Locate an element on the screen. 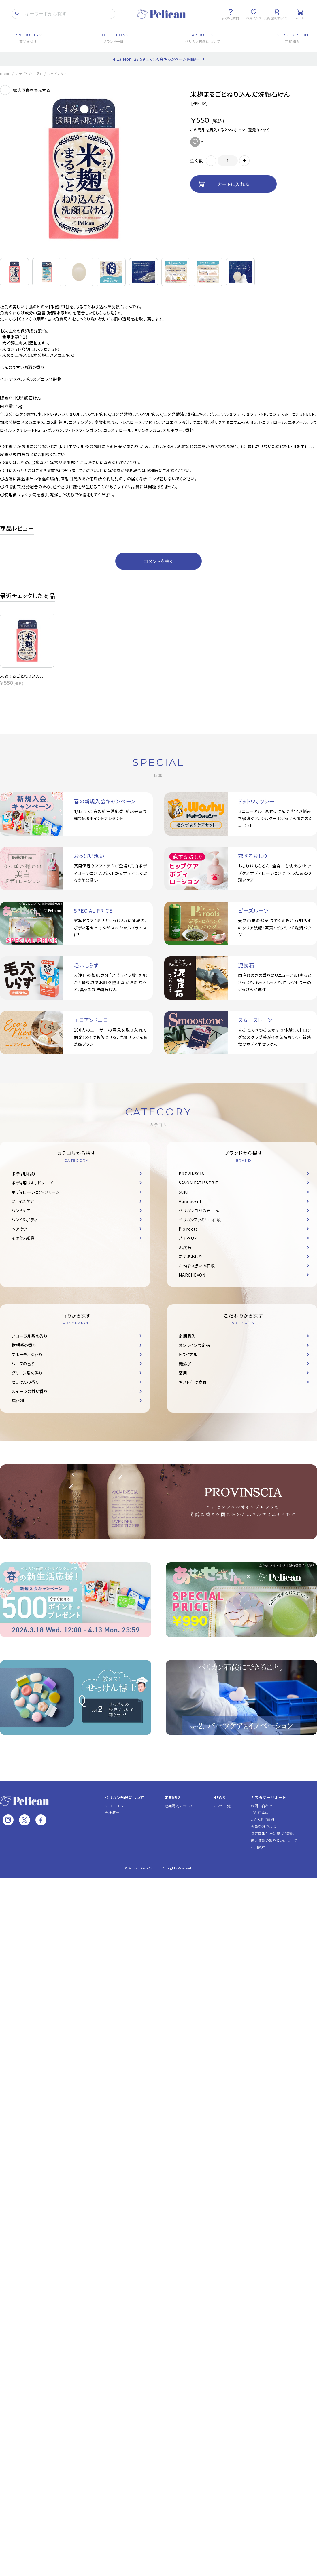  フェイスケア is located at coordinates (57, 73).